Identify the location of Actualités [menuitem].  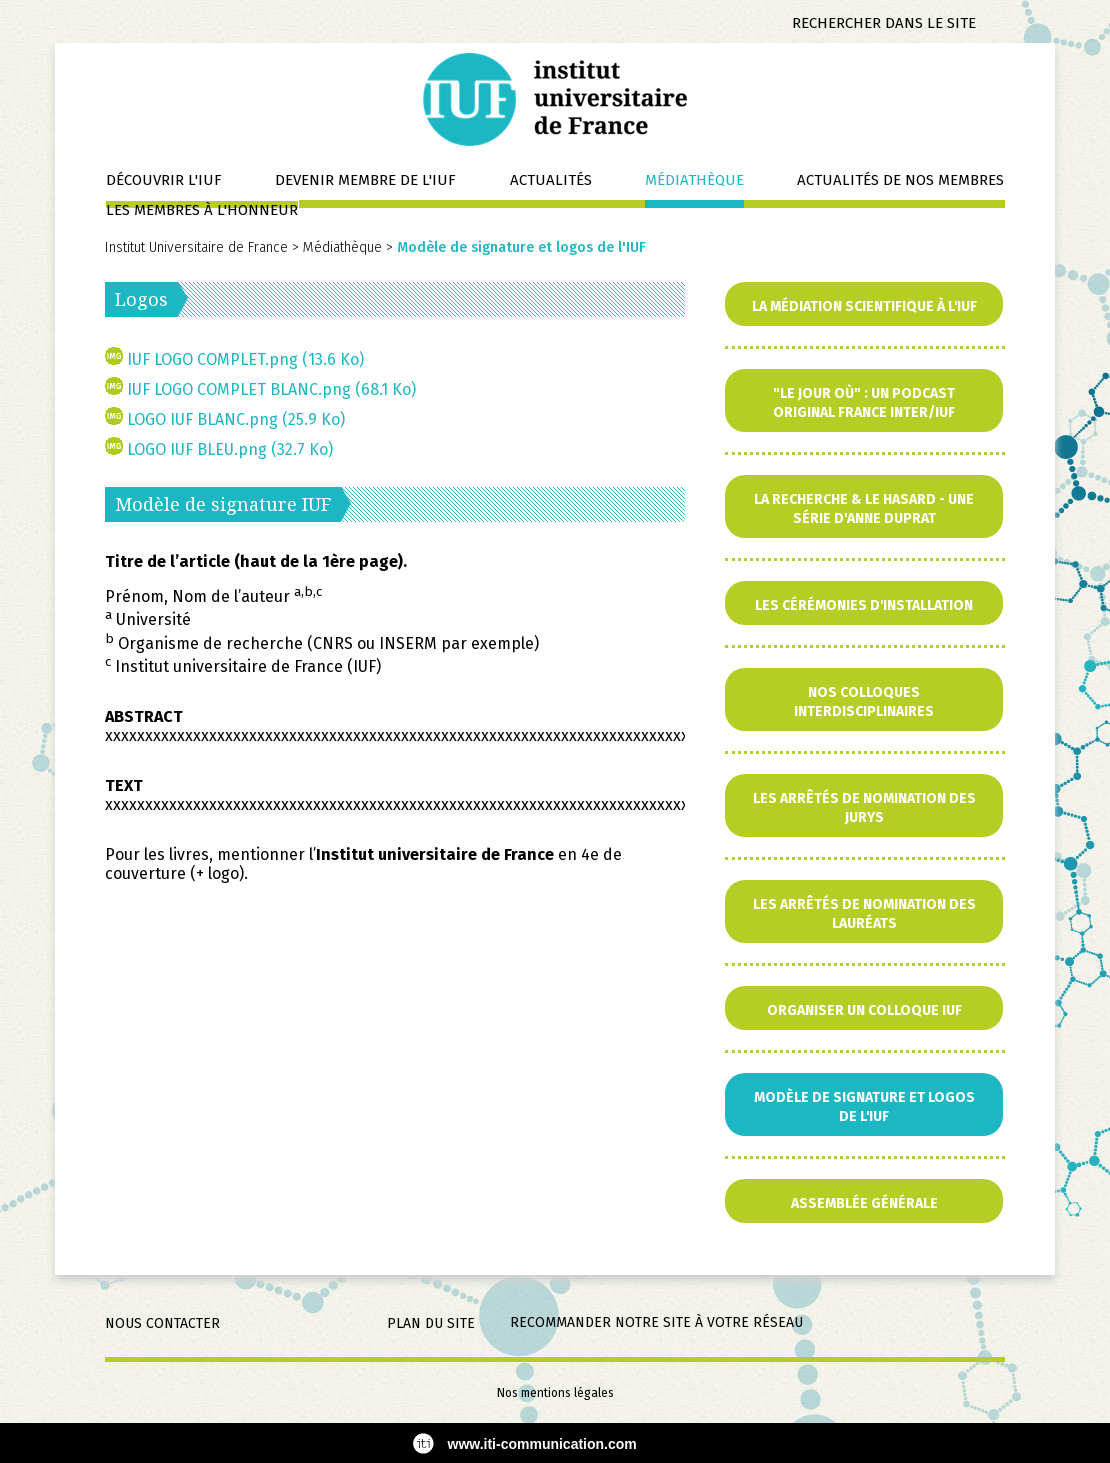
(551, 180).